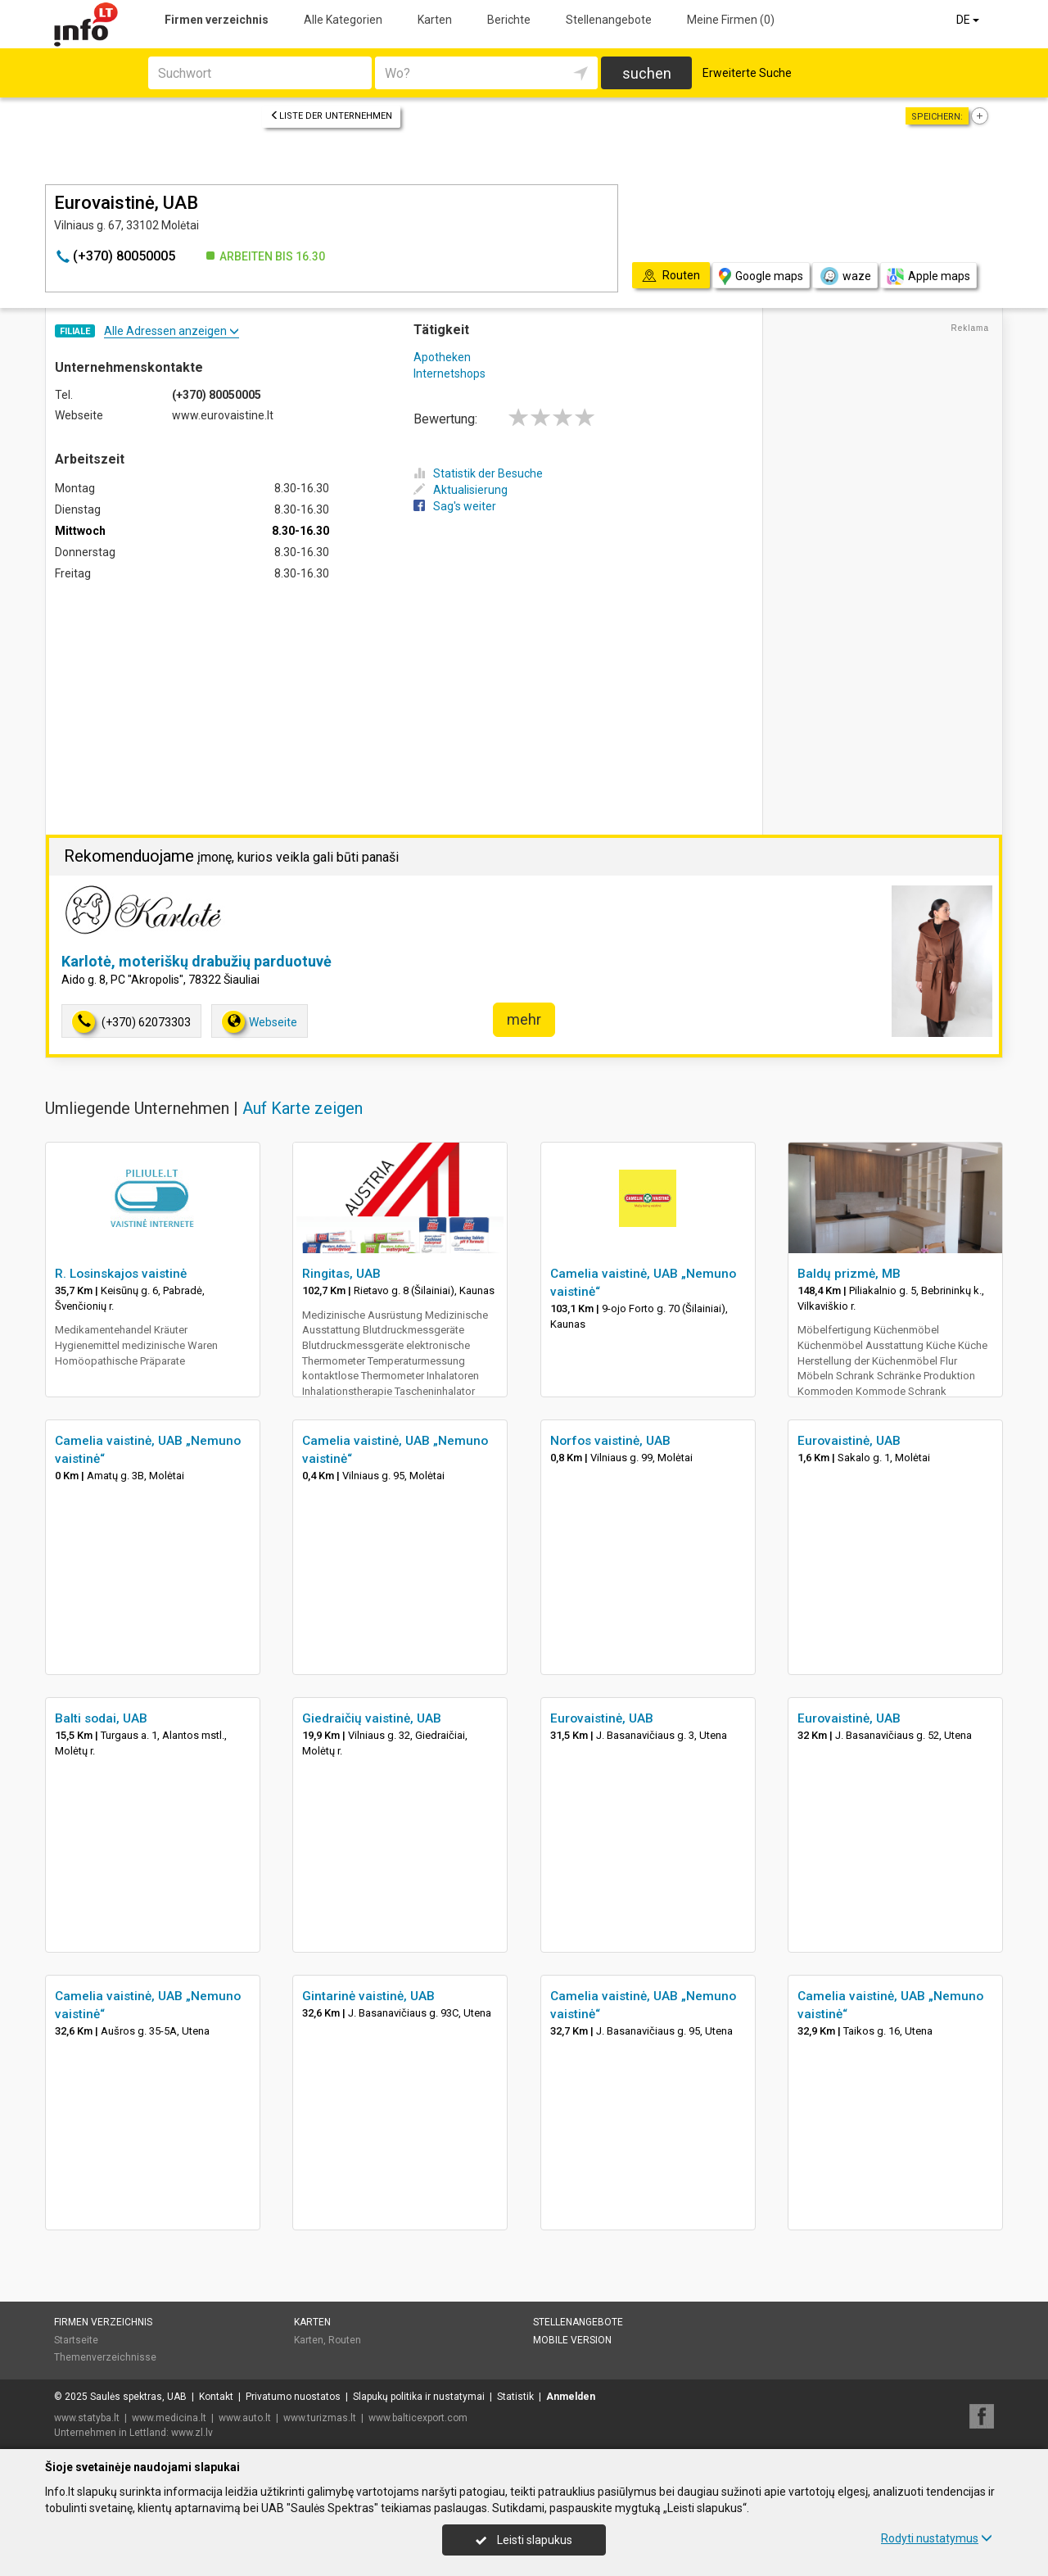  Describe the element at coordinates (849, 1440) in the screenshot. I see `Eurovaistinė, UAB` at that location.